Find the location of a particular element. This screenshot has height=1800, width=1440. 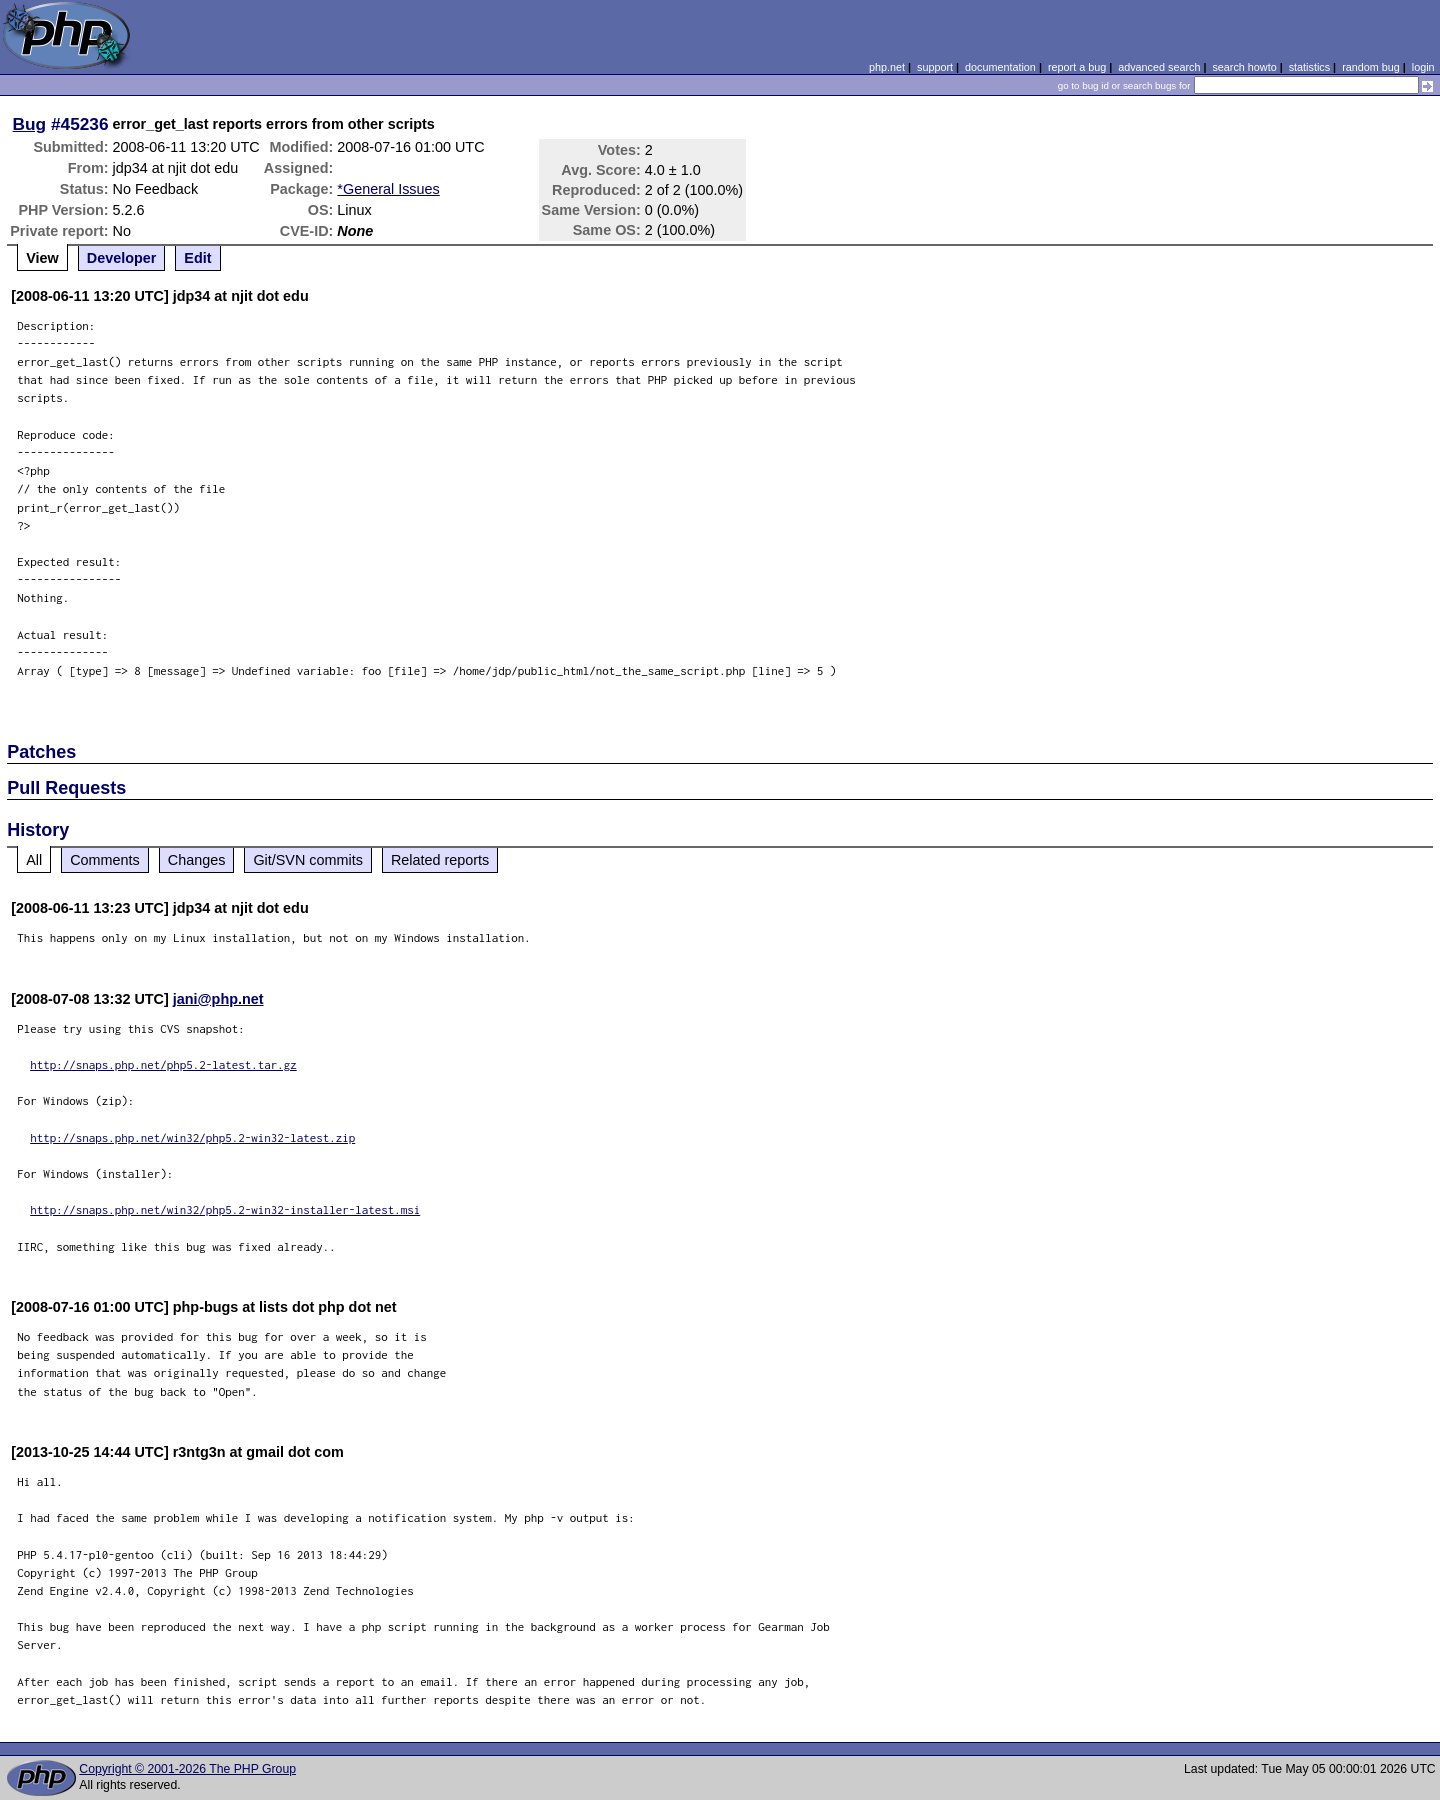

php.net is located at coordinates (887, 67).